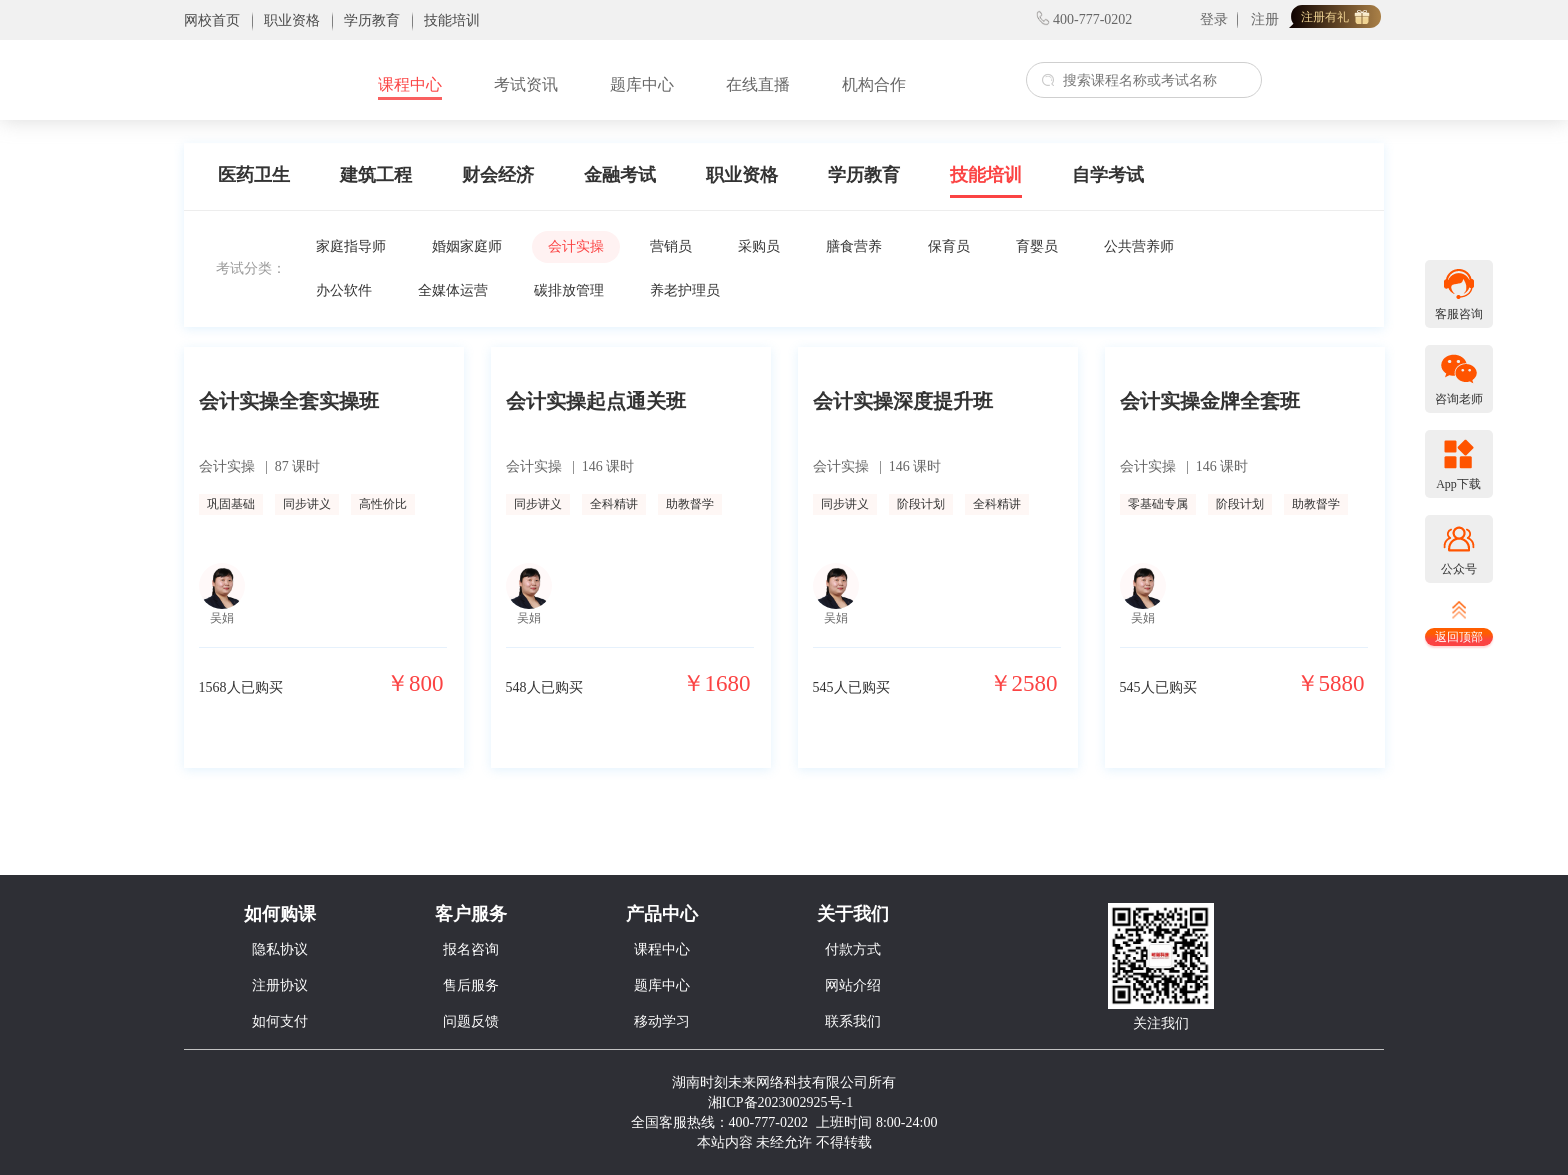 Image resolution: width=1568 pixels, height=1175 pixels. Describe the element at coordinates (280, 949) in the screenshot. I see `隐私协议` at that location.